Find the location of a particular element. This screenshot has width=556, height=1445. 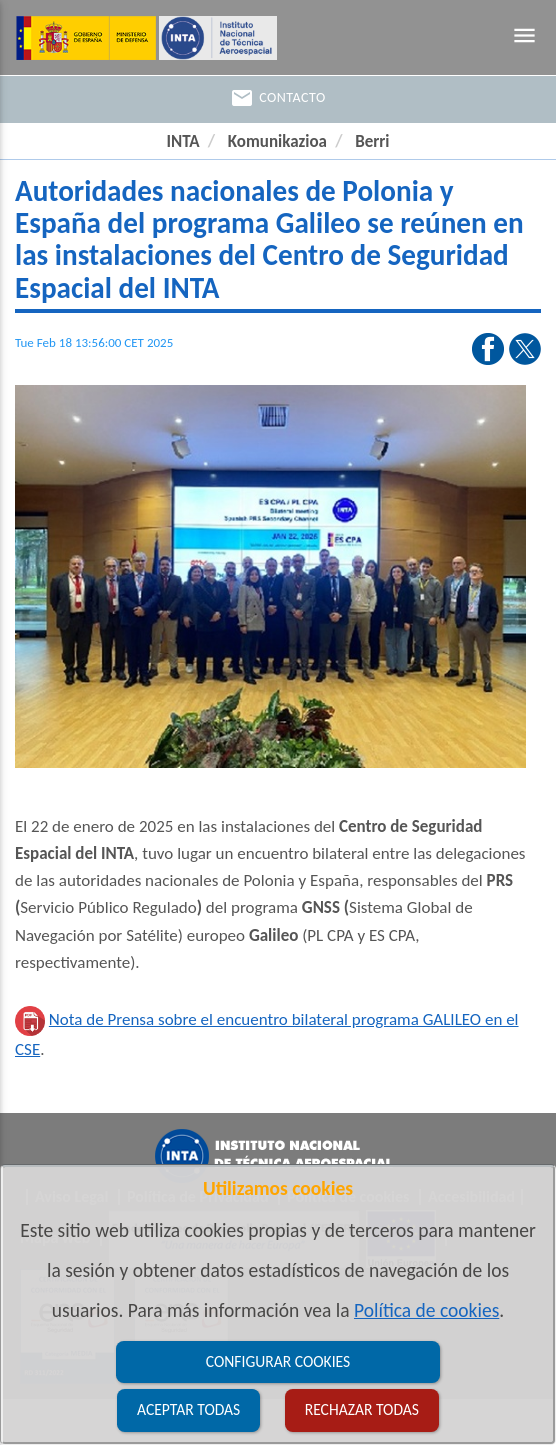

Komunikazioa is located at coordinates (277, 141).